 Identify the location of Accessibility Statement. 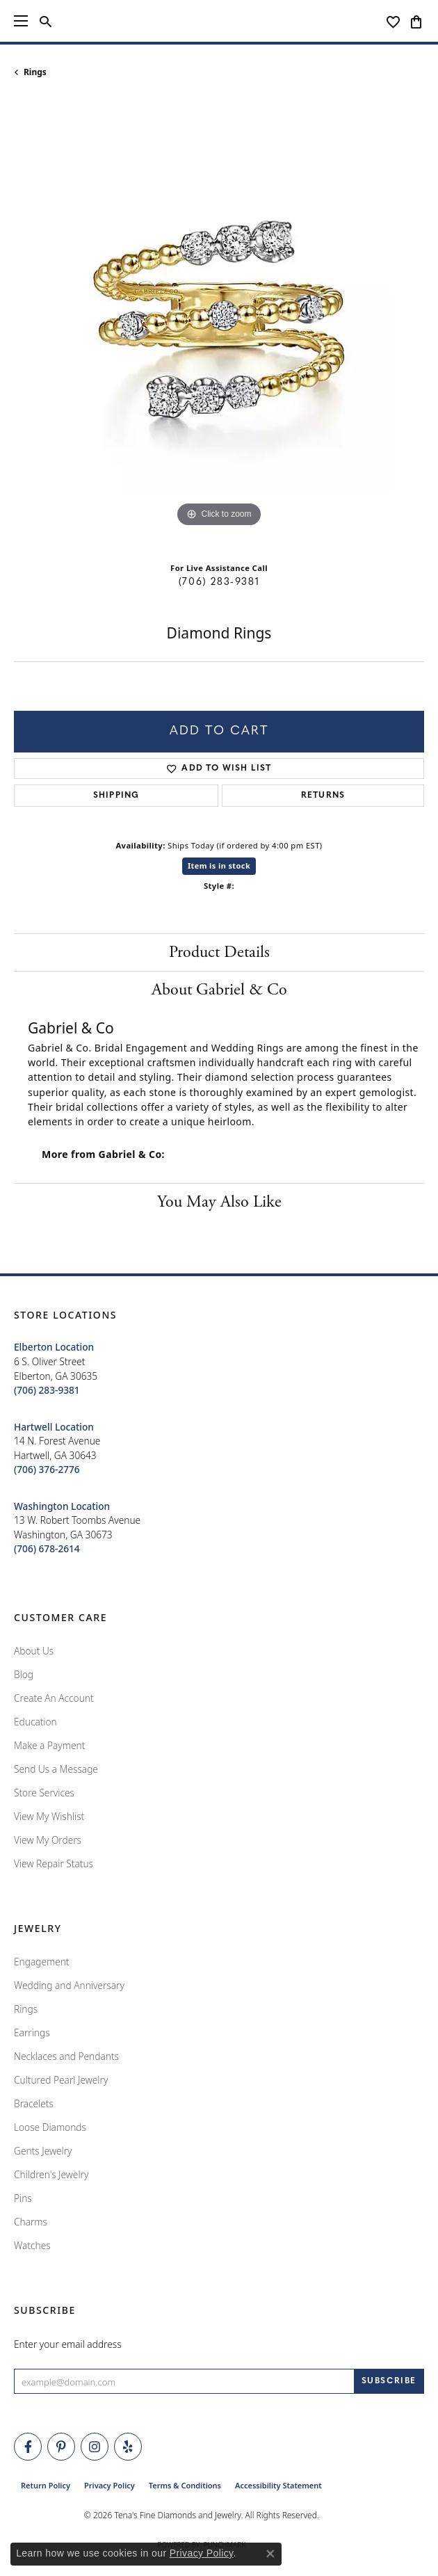
(278, 2485).